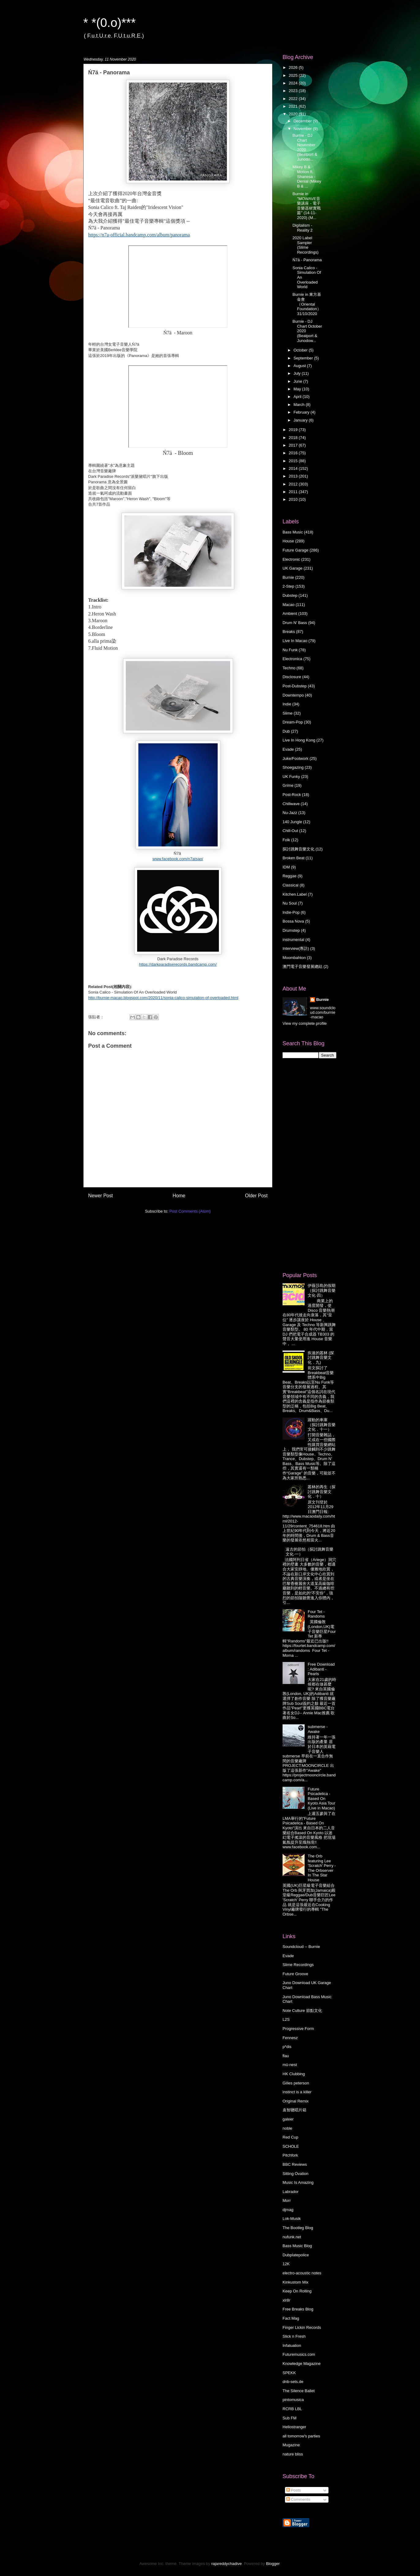 This screenshot has height=2576, width=420. I want to click on Bass Music, so click(293, 532).